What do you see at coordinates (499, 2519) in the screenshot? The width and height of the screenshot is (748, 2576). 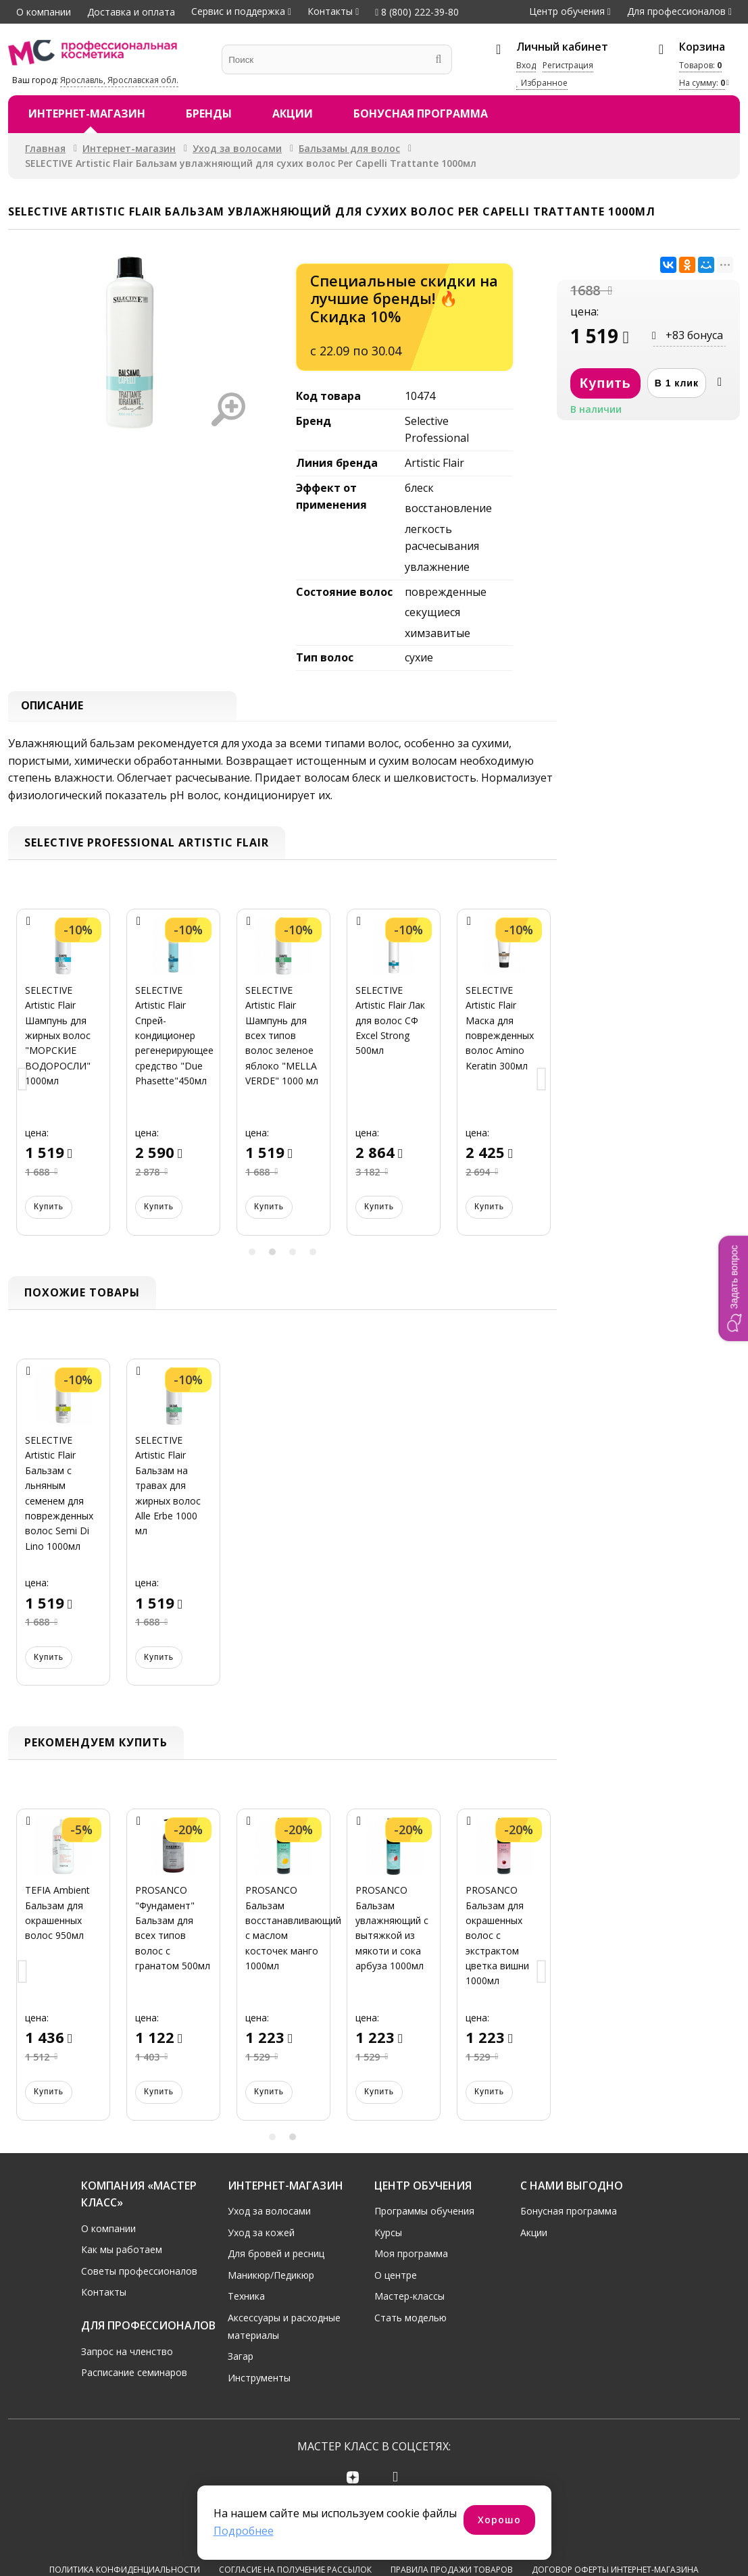 I see `Хорошо` at bounding box center [499, 2519].